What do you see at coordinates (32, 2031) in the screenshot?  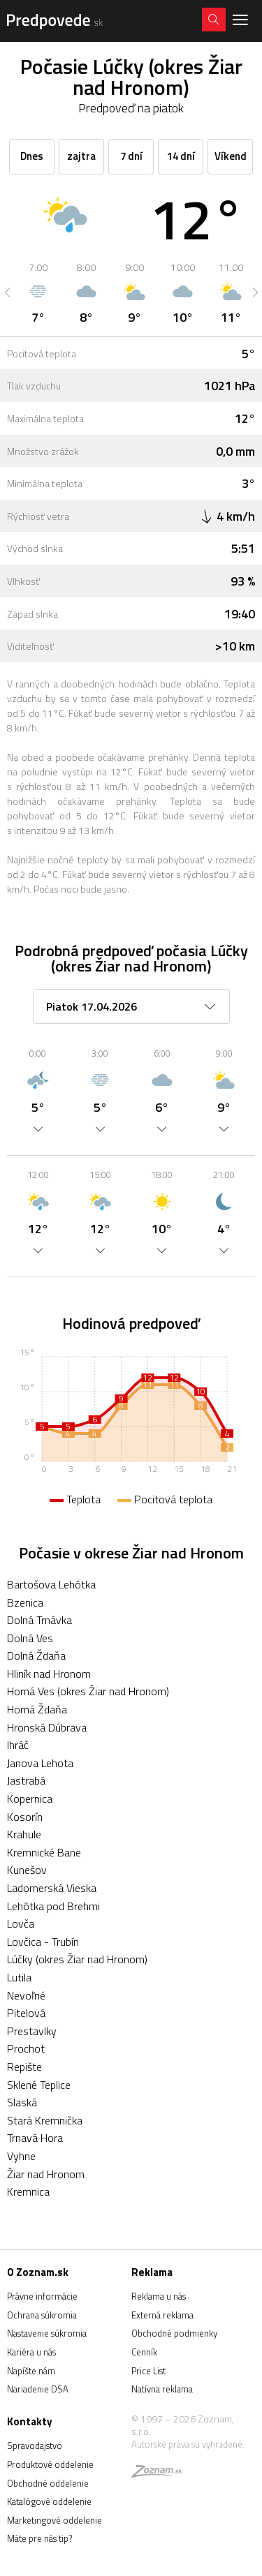 I see `Prestavlky` at bounding box center [32, 2031].